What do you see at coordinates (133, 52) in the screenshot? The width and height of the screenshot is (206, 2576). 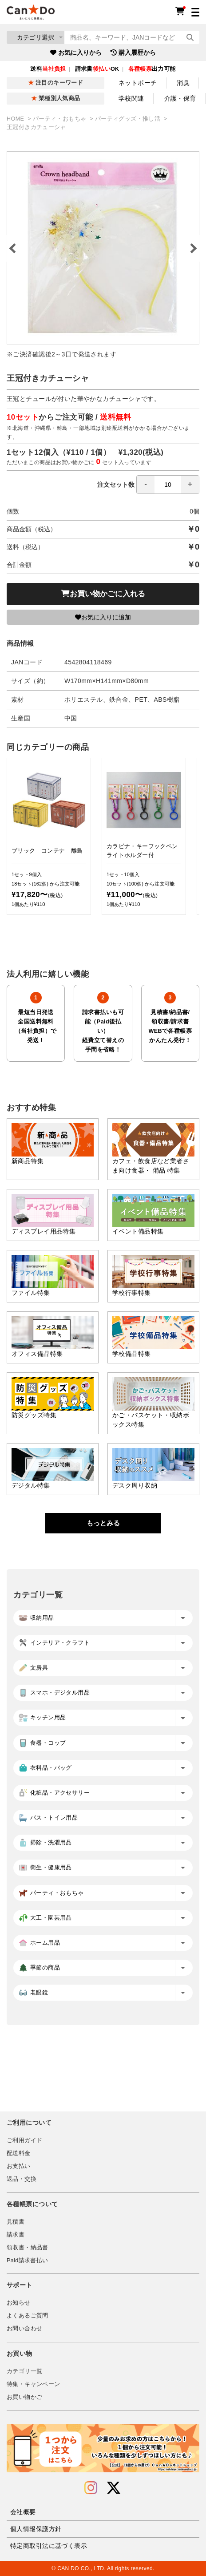 I see `購入履歴から` at bounding box center [133, 52].